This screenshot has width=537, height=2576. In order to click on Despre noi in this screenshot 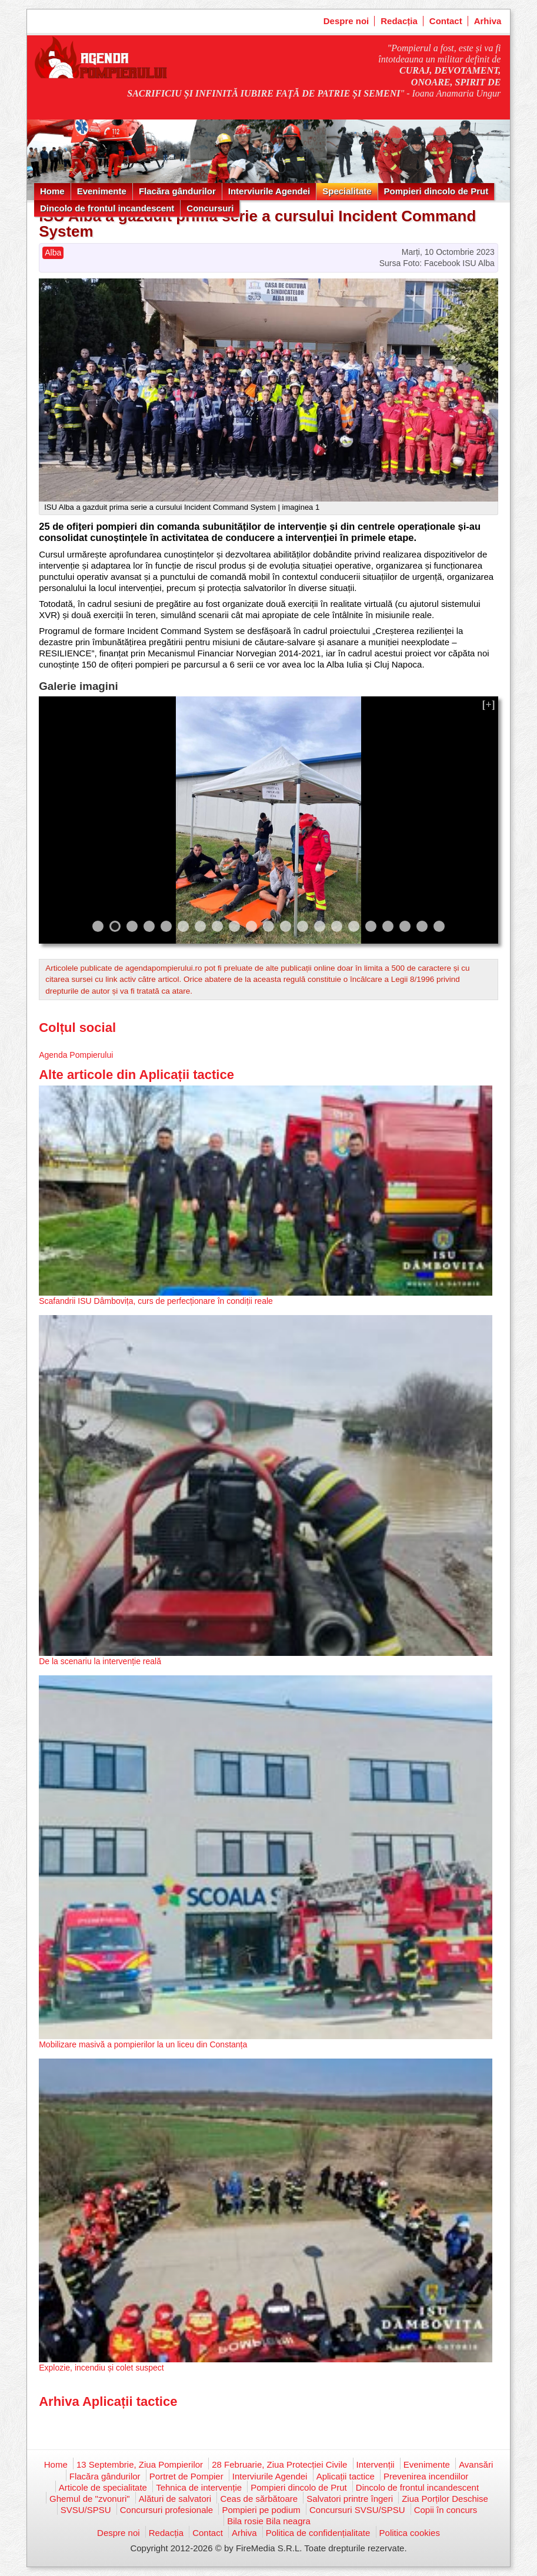, I will do `click(346, 21)`.